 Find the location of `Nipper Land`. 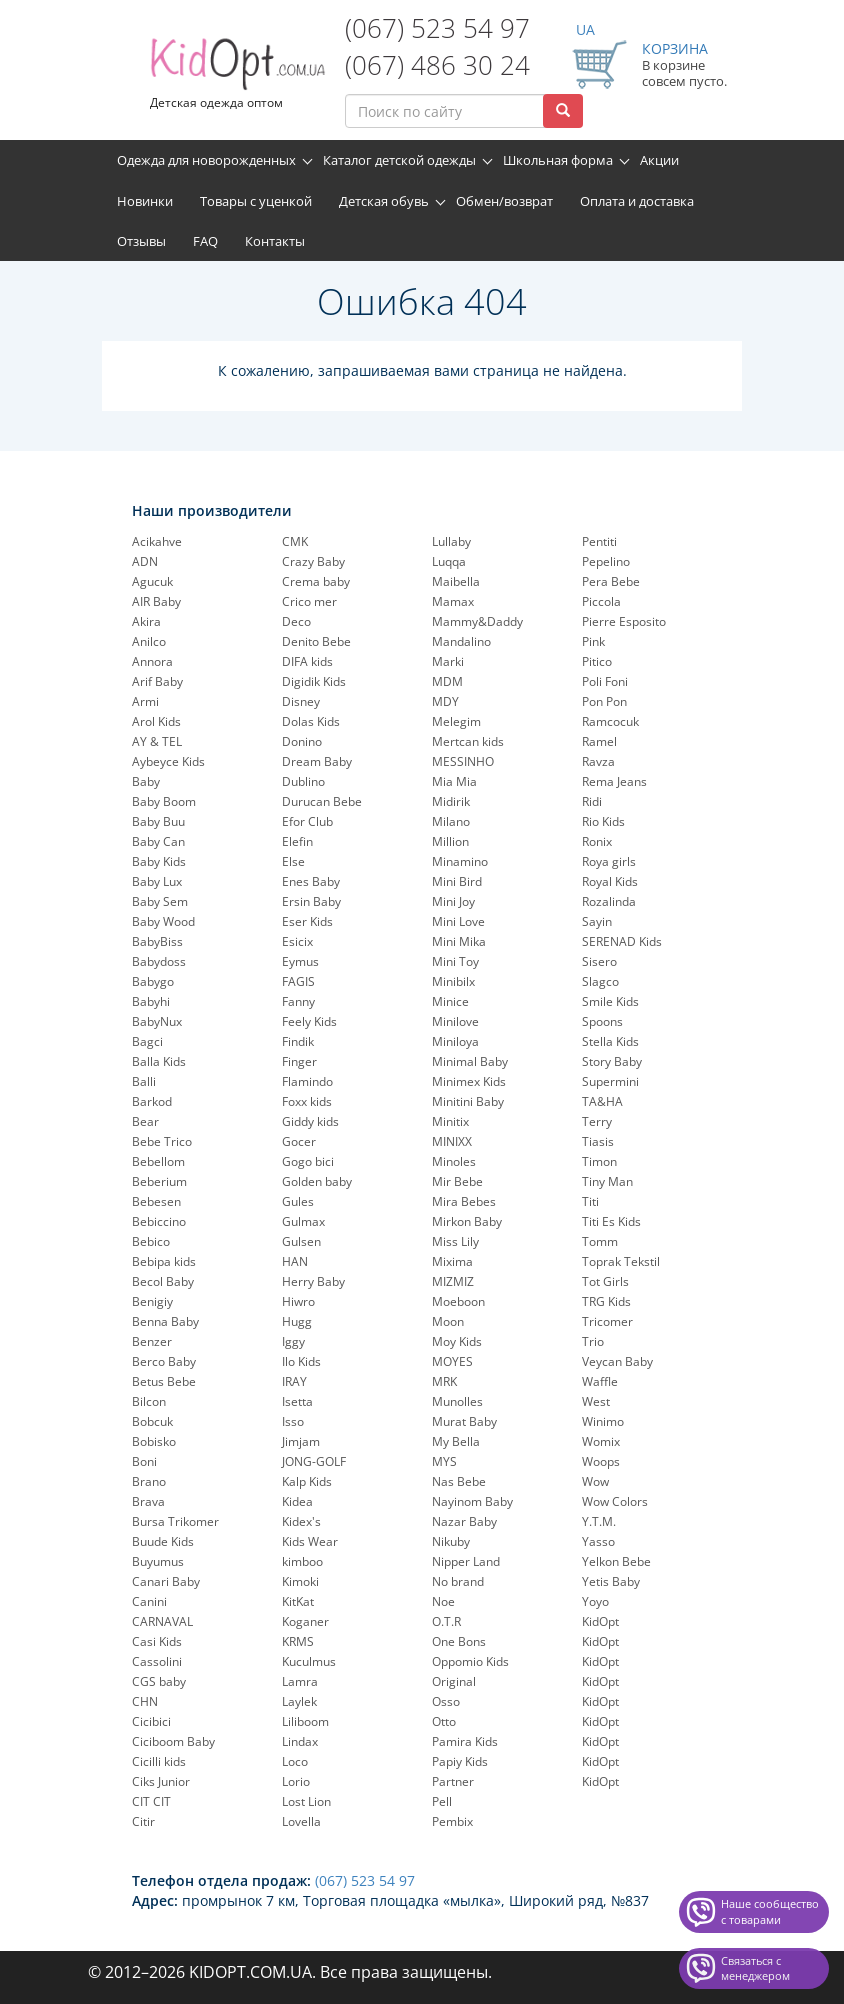

Nipper Land is located at coordinates (466, 1561).